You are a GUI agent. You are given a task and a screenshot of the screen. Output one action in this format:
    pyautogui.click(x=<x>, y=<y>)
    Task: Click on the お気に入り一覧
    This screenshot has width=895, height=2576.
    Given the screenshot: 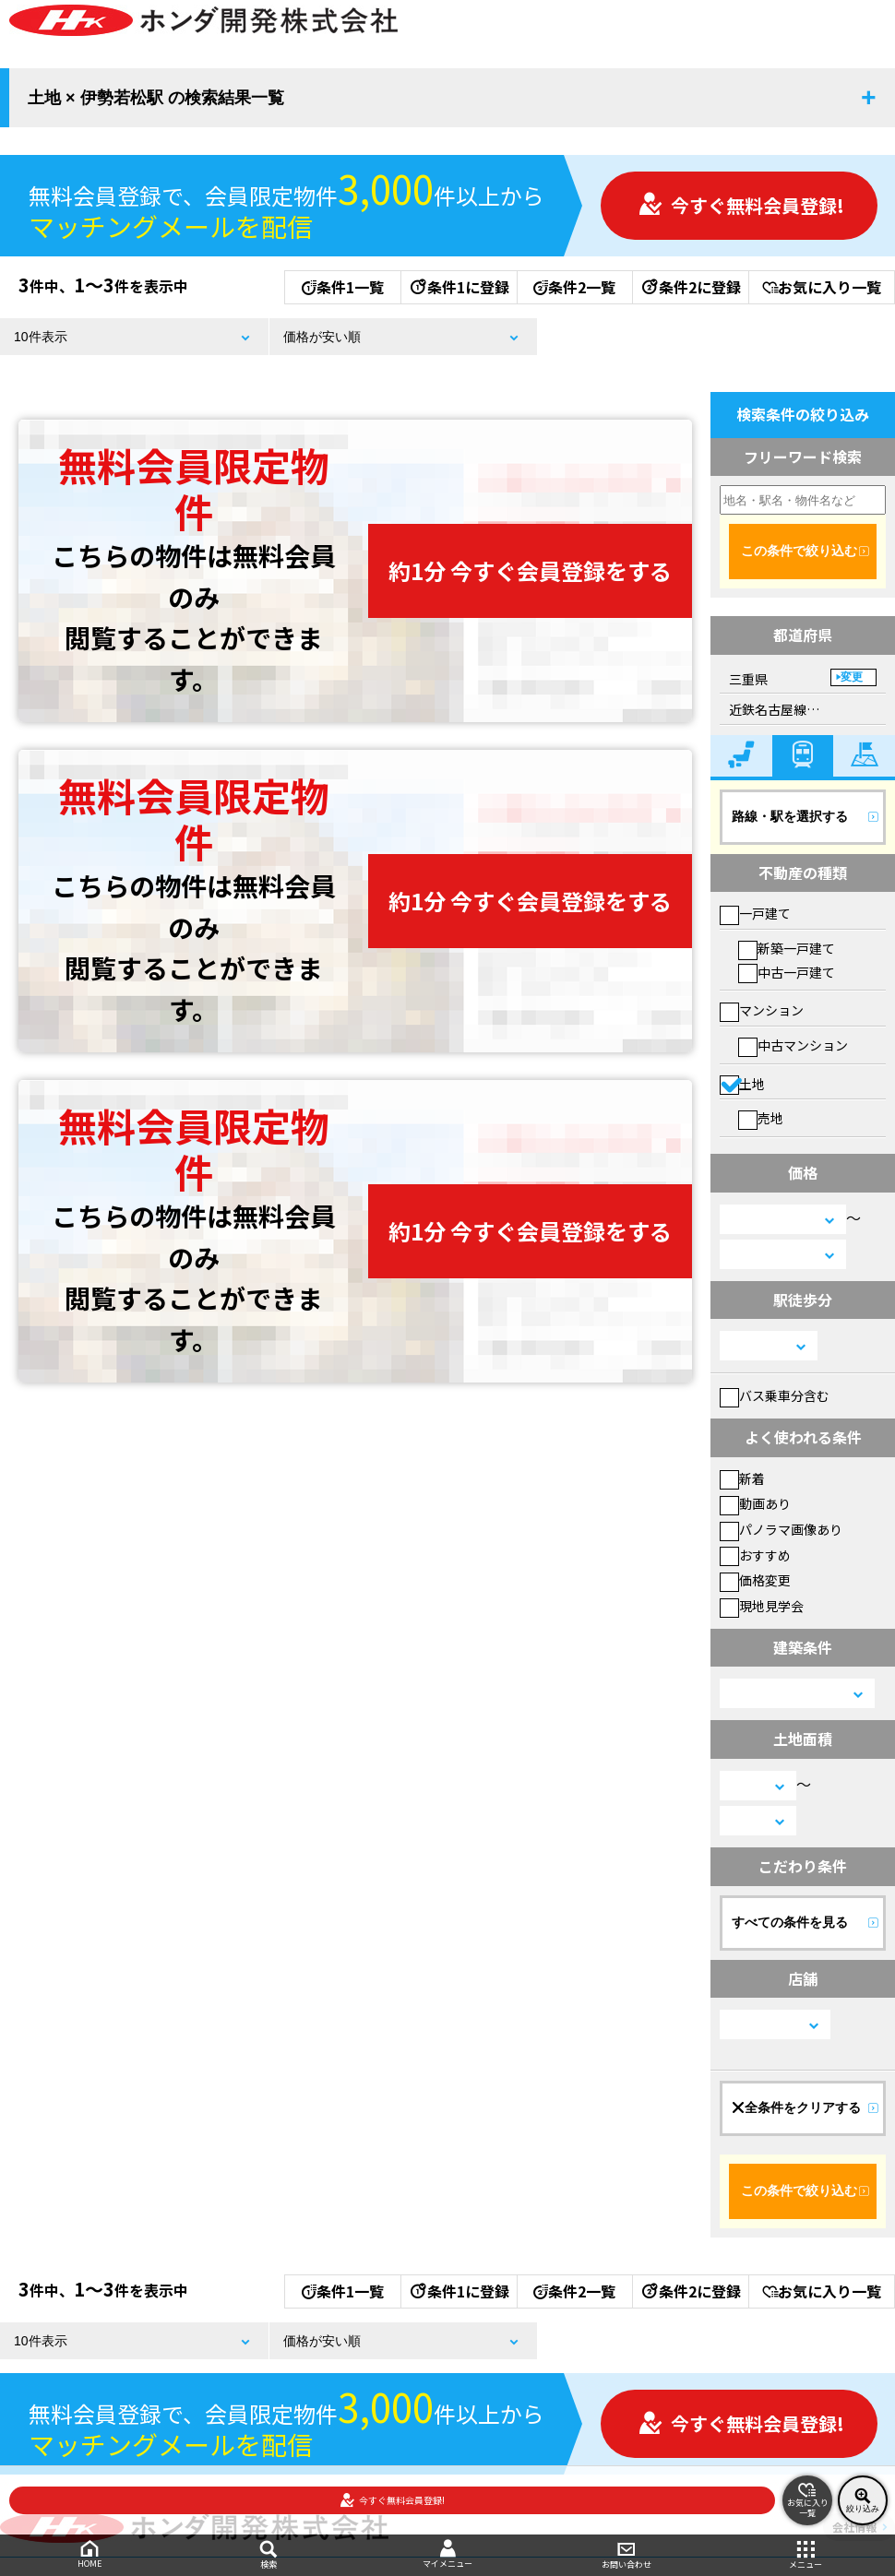 What is the action you would take?
    pyautogui.click(x=821, y=287)
    